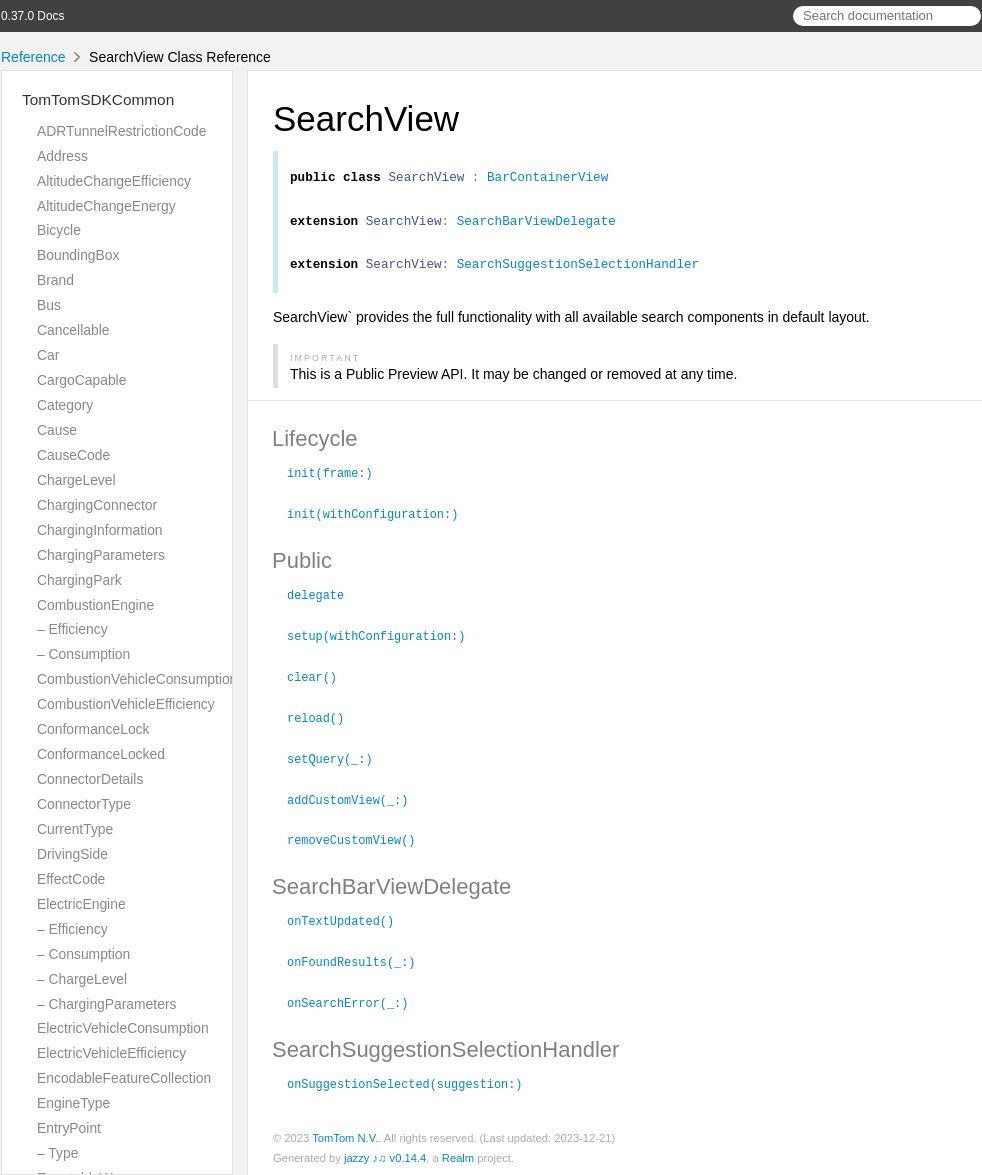 Image resolution: width=982 pixels, height=1175 pixels. I want to click on Brand, so click(55, 280).